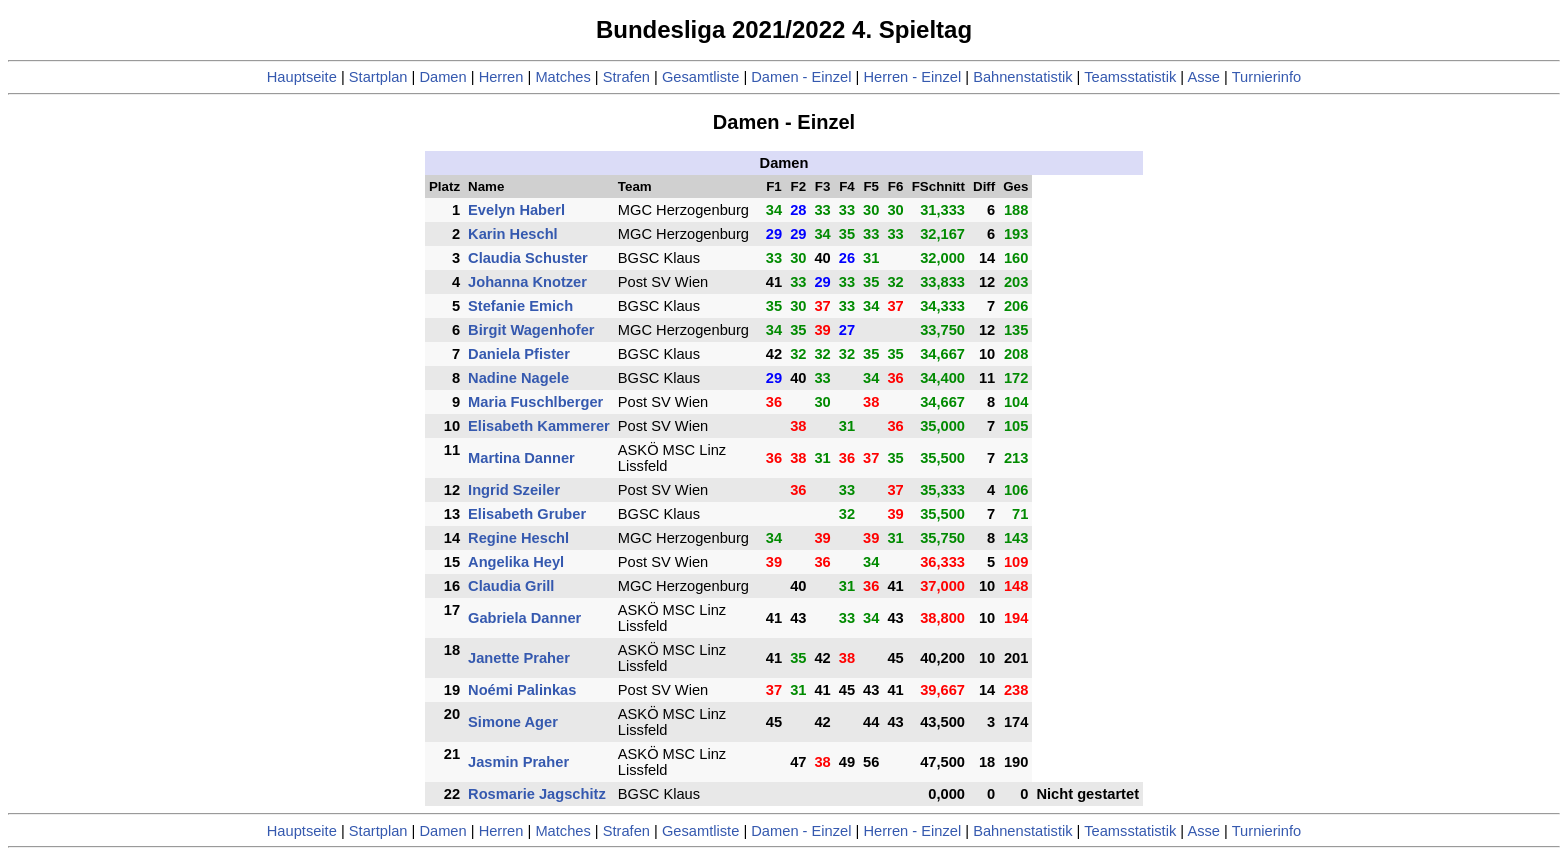 This screenshot has height=856, width=1568. What do you see at coordinates (1130, 77) in the screenshot?
I see `Teamsstatistik` at bounding box center [1130, 77].